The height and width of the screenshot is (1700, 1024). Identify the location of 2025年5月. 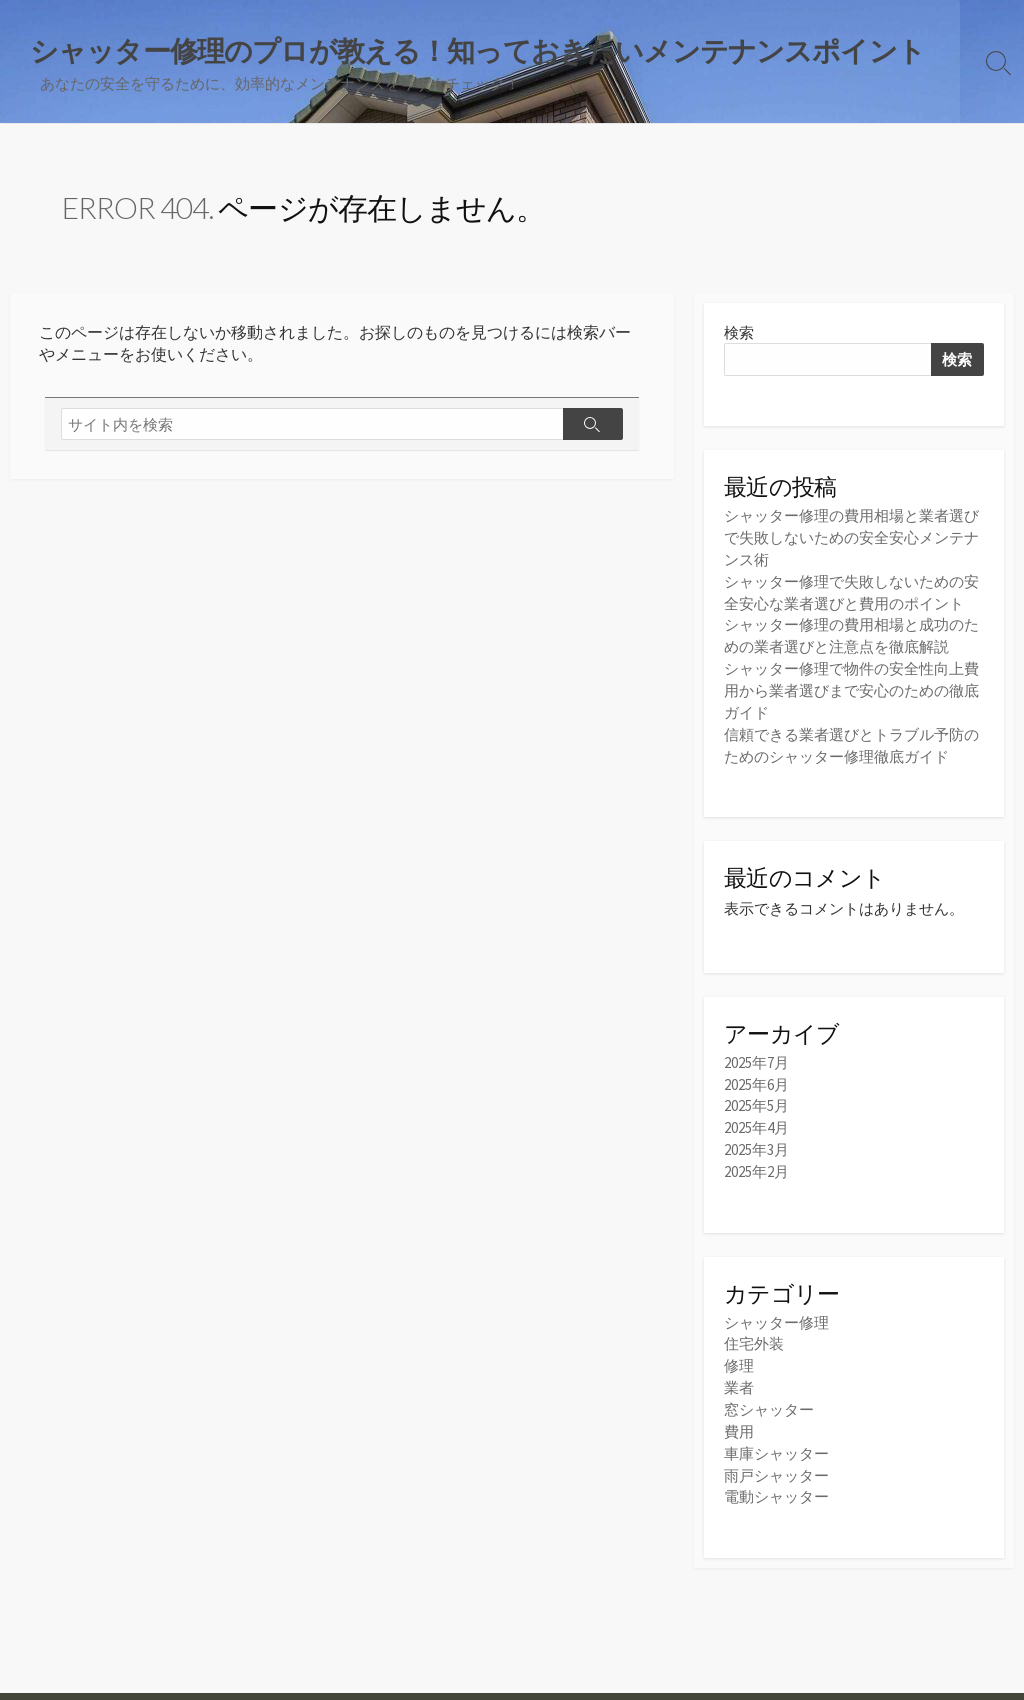
(756, 1097).